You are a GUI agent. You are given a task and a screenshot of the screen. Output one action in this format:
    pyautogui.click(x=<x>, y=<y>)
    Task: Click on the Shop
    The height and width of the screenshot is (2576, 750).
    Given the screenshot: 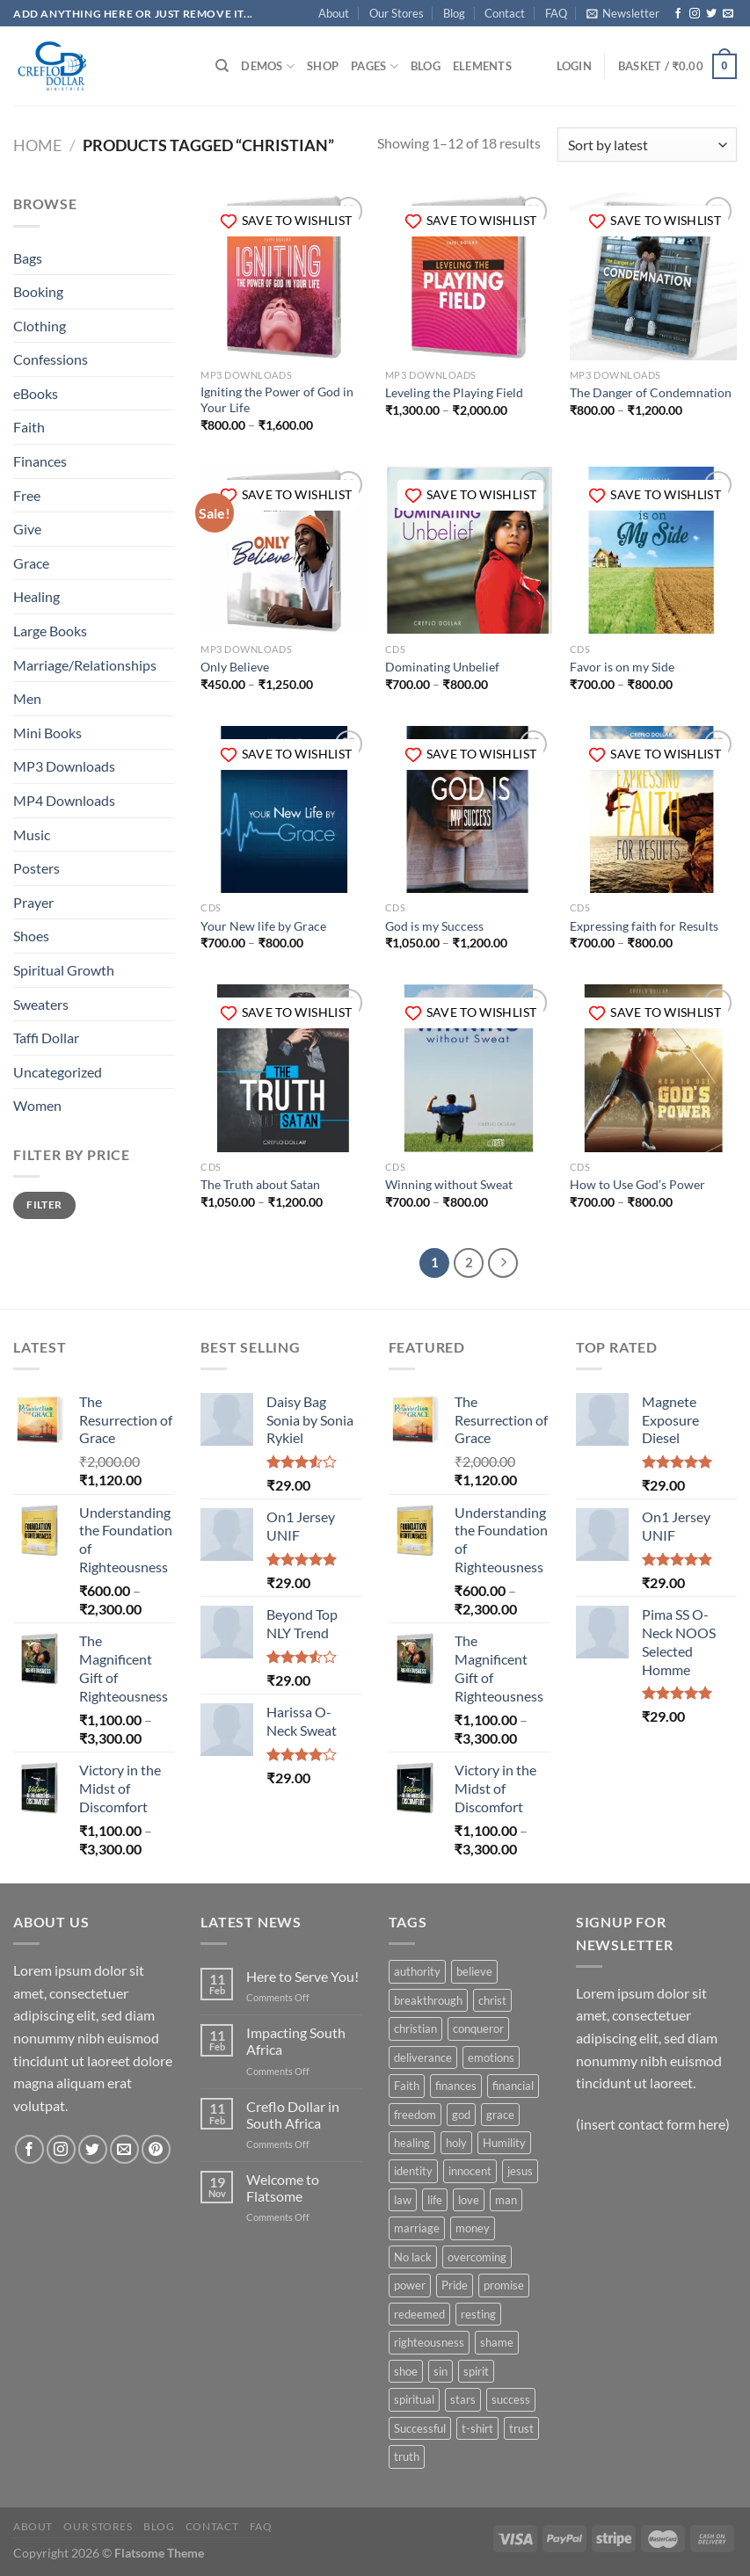 What is the action you would take?
    pyautogui.click(x=323, y=66)
    